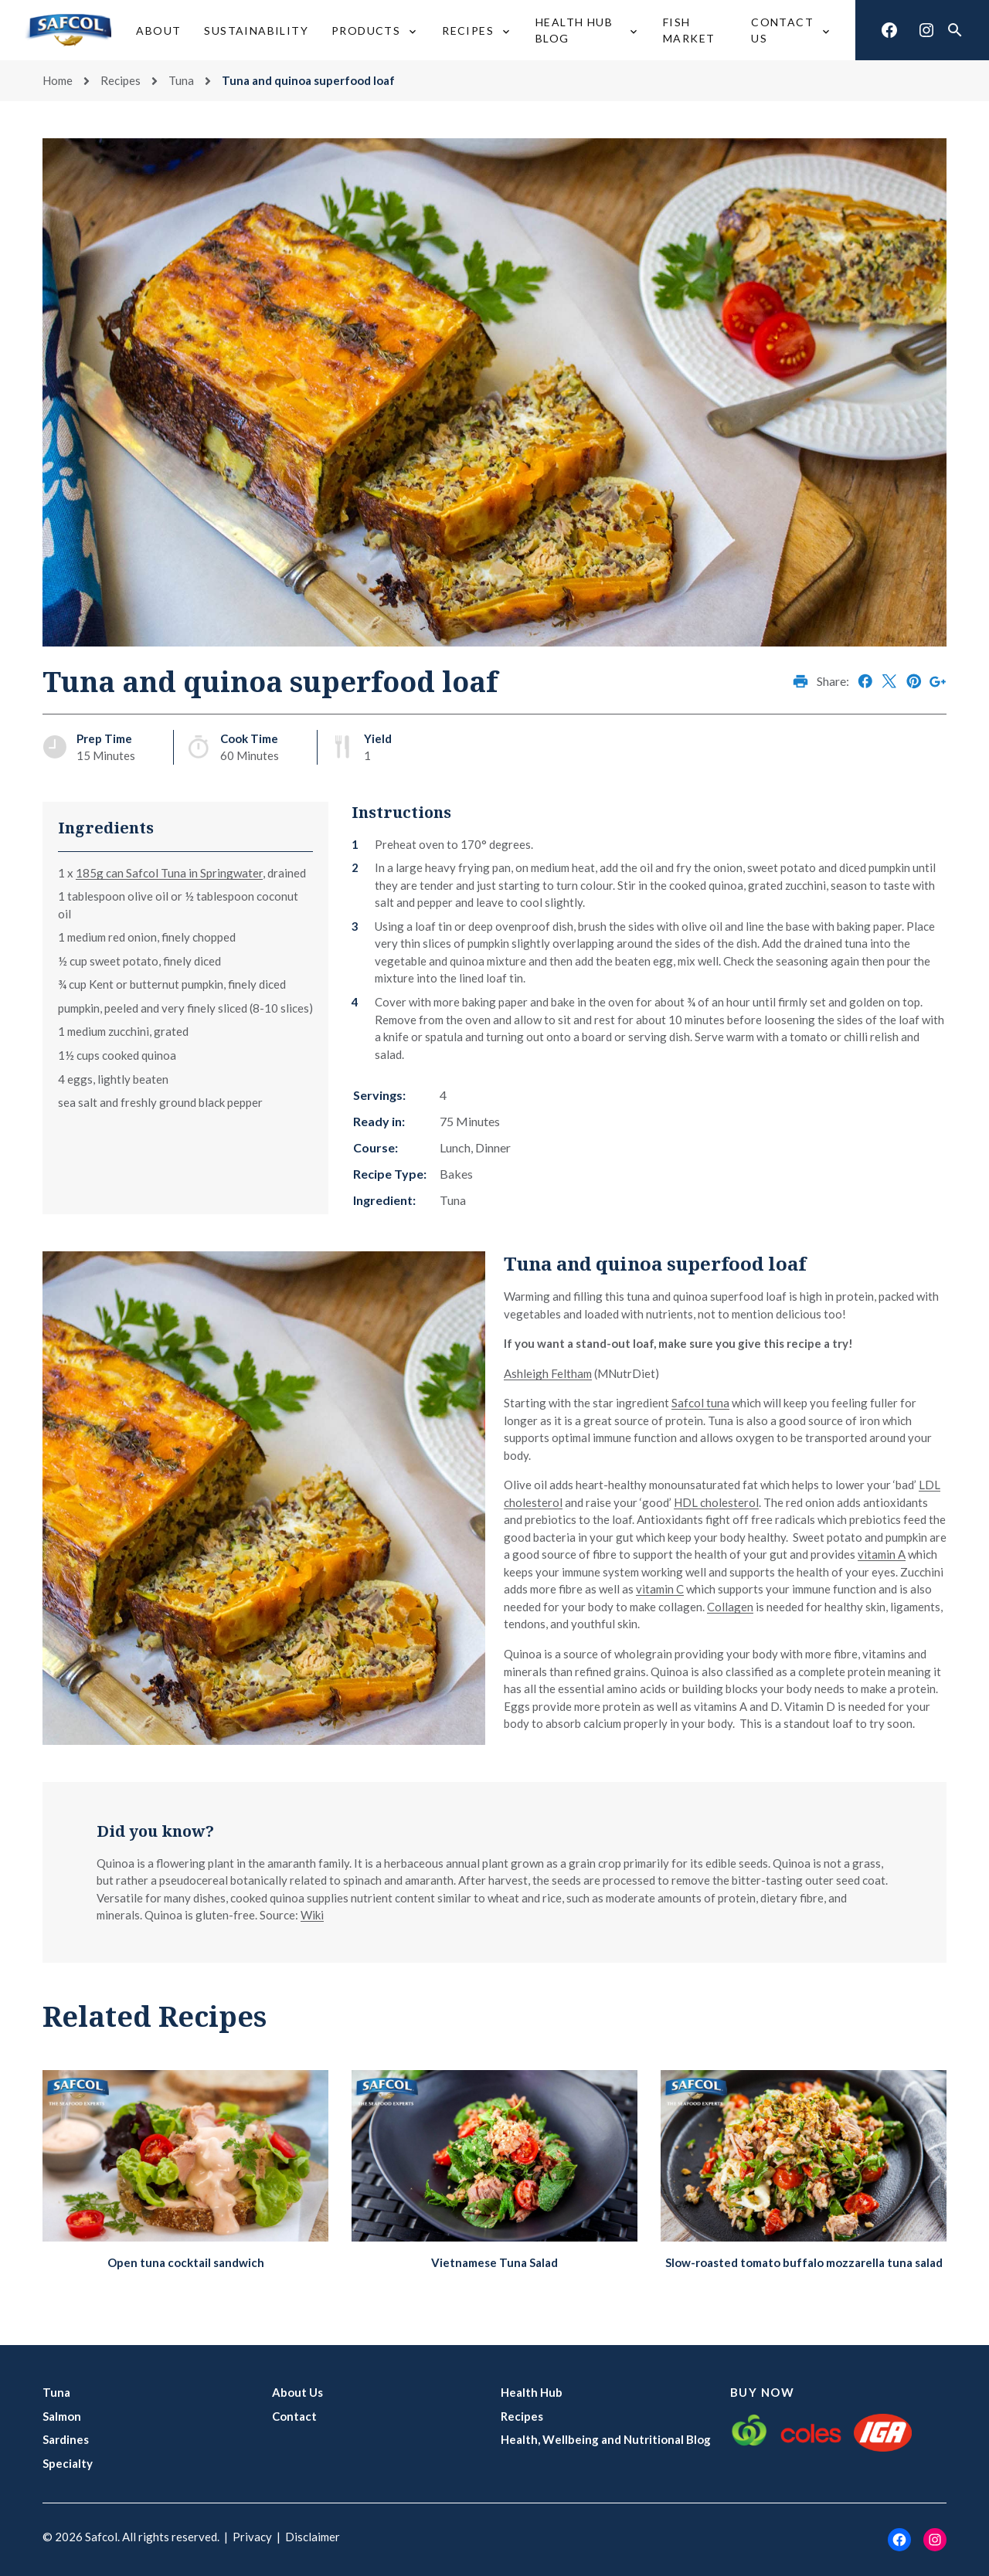 The image size is (989, 2576). What do you see at coordinates (882, 1554) in the screenshot?
I see `vitamin A` at bounding box center [882, 1554].